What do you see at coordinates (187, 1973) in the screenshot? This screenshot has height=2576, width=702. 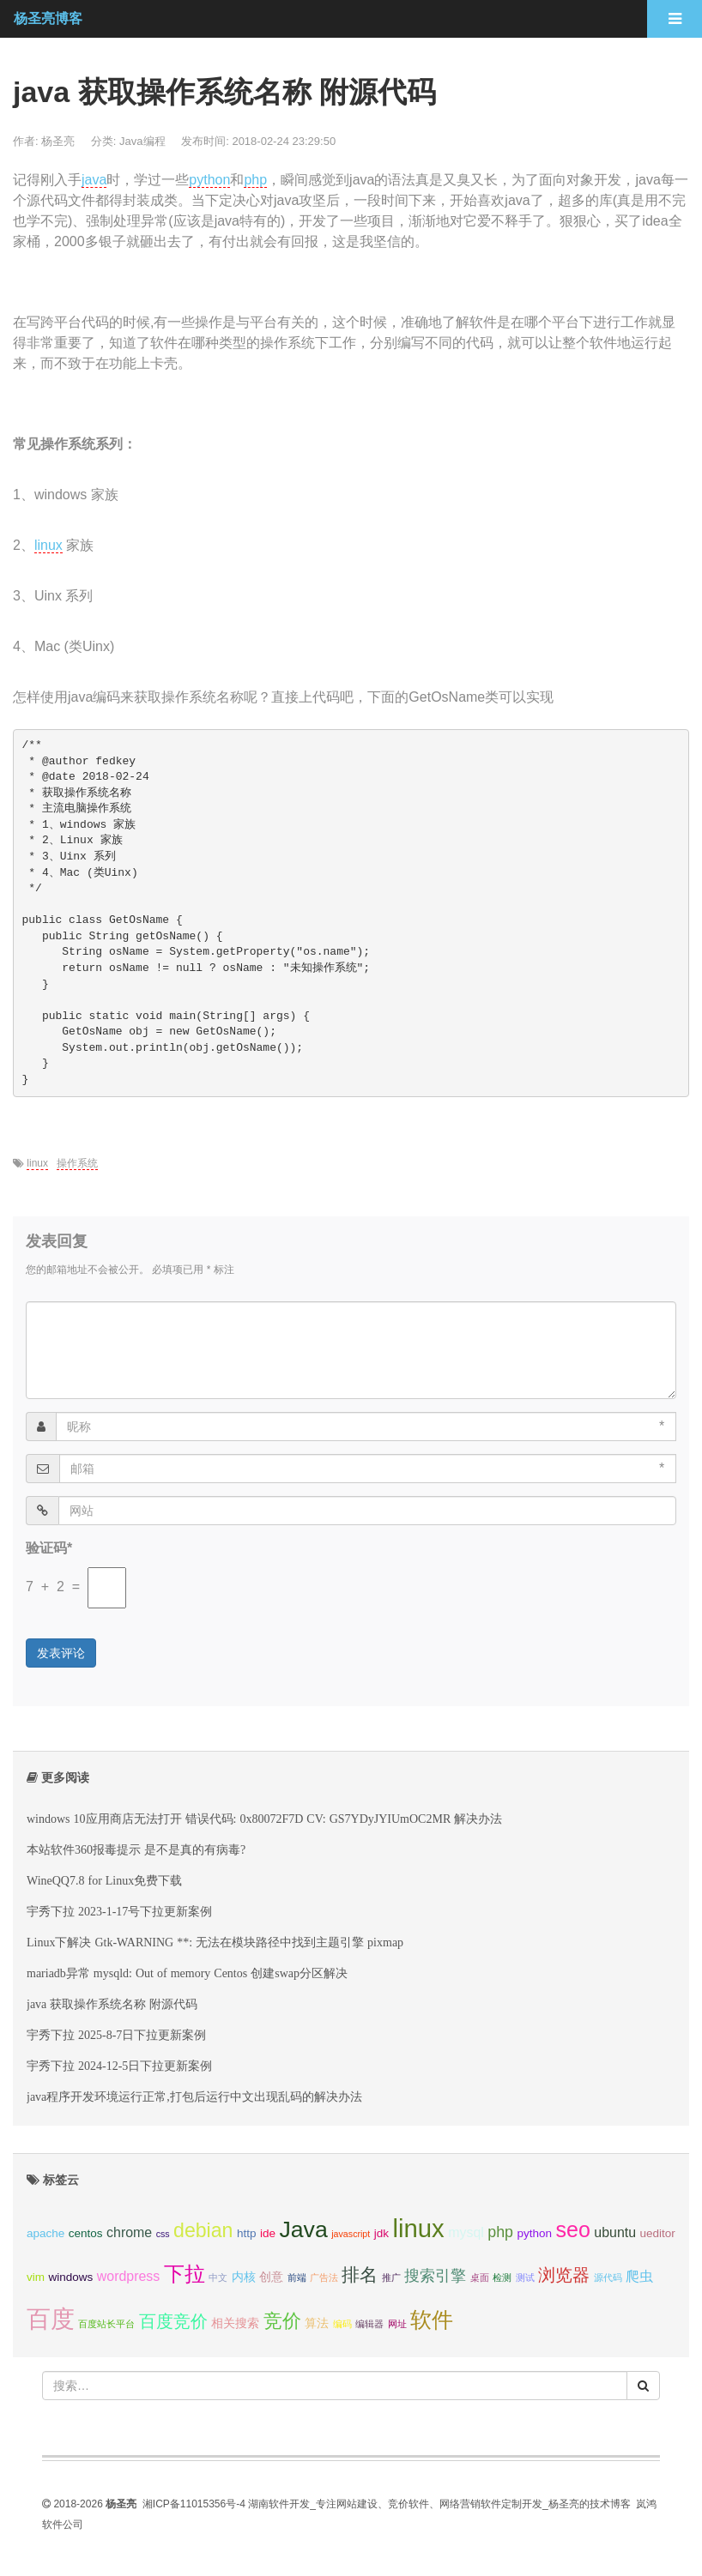 I see `mariadb异常 mysqld: Out of memory Centos 创建swap分区解决` at bounding box center [187, 1973].